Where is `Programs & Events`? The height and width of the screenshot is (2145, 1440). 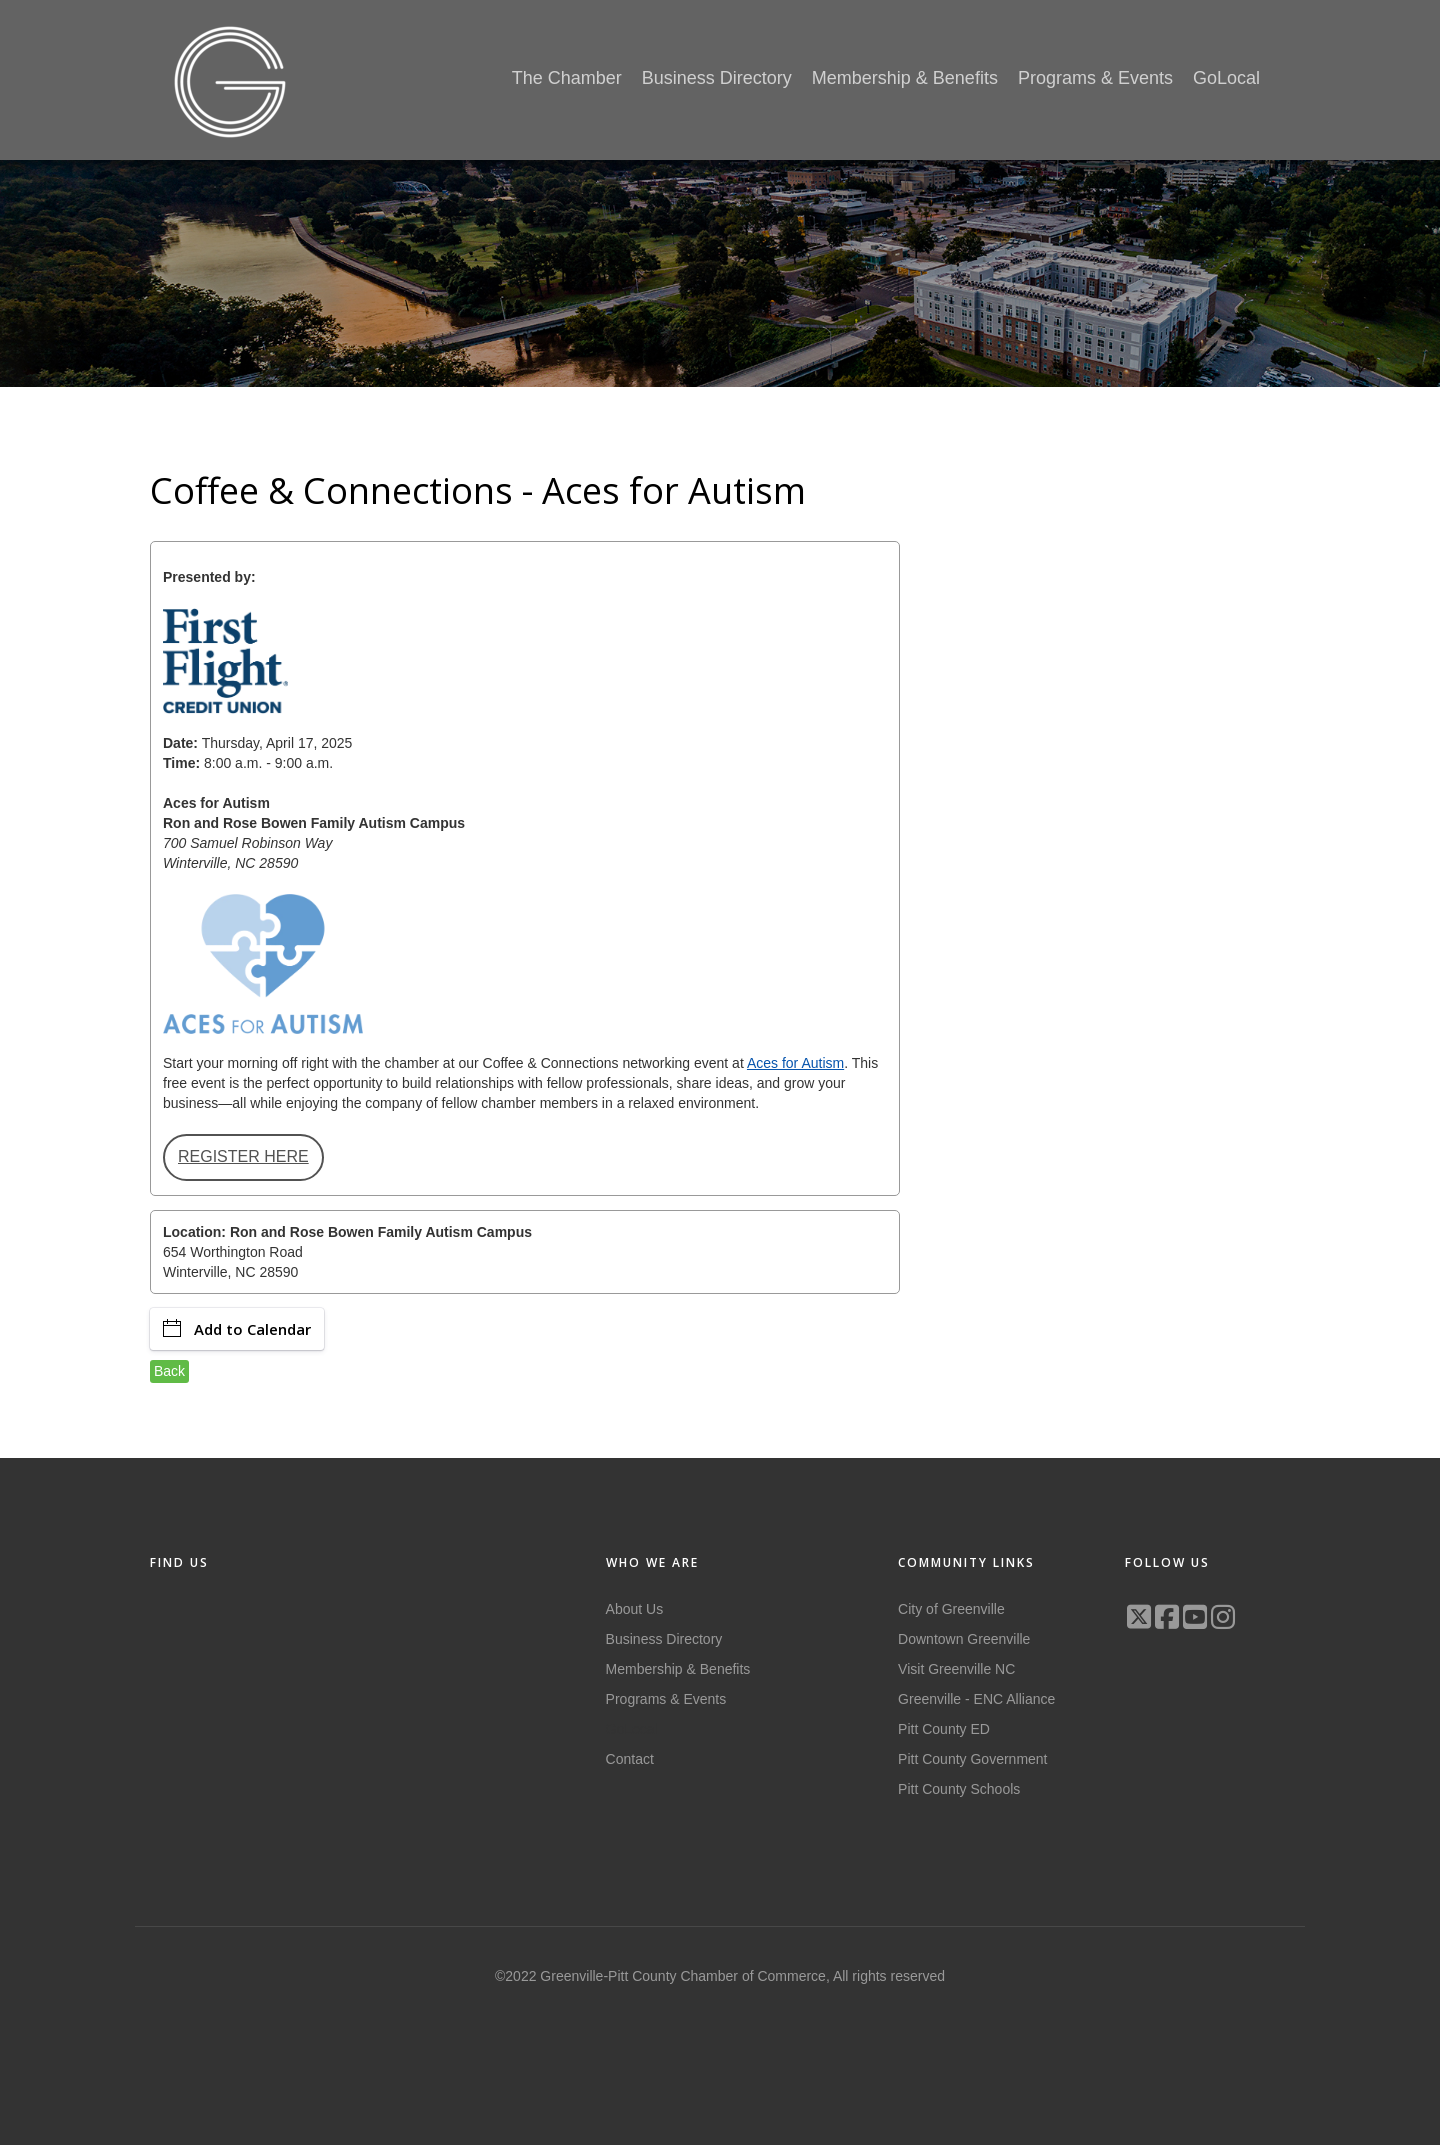 Programs & Events is located at coordinates (666, 1699).